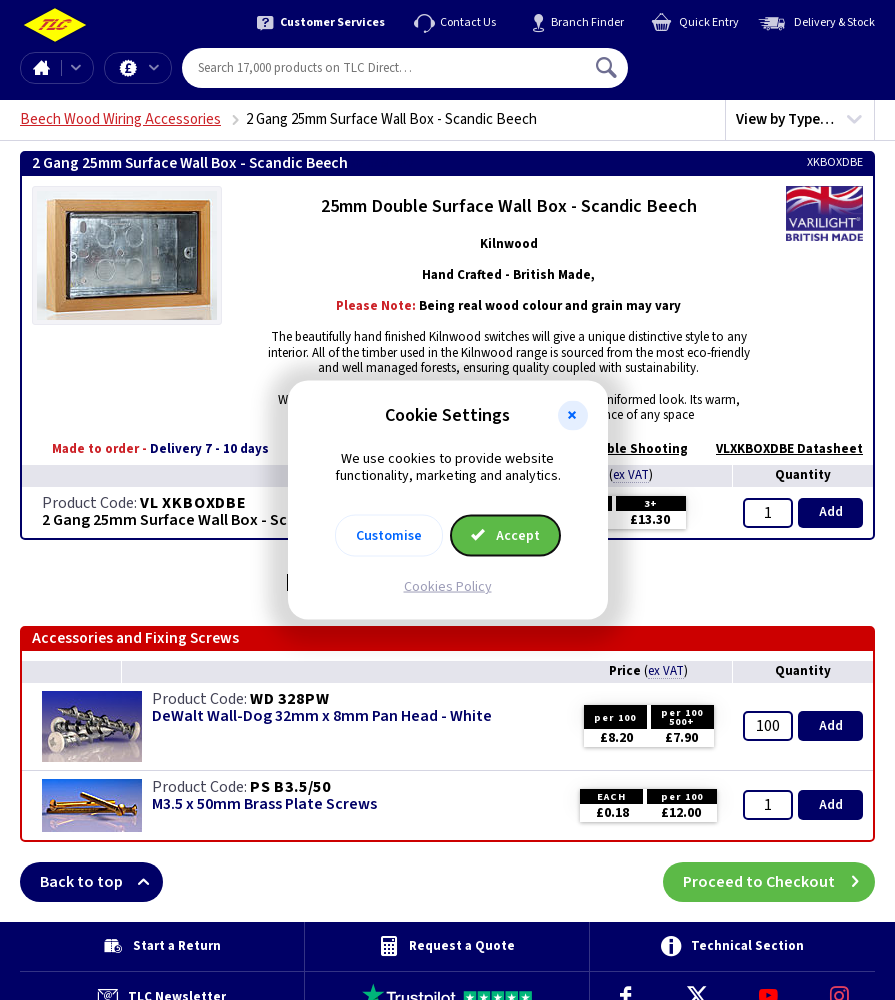  Describe the element at coordinates (41, 68) in the screenshot. I see `Home` at that location.